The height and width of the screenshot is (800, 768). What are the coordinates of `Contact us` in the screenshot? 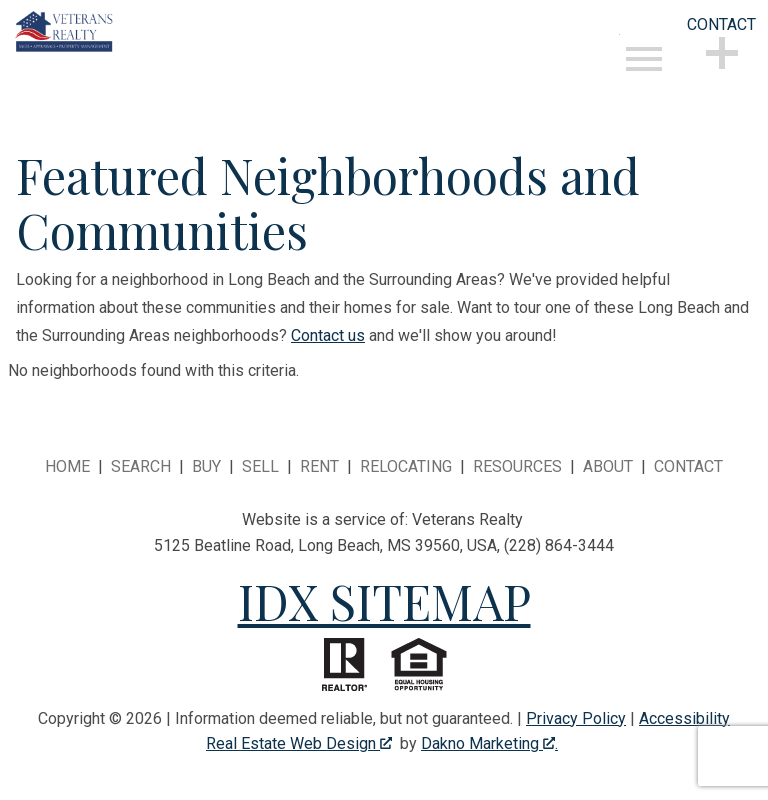 It's located at (328, 335).